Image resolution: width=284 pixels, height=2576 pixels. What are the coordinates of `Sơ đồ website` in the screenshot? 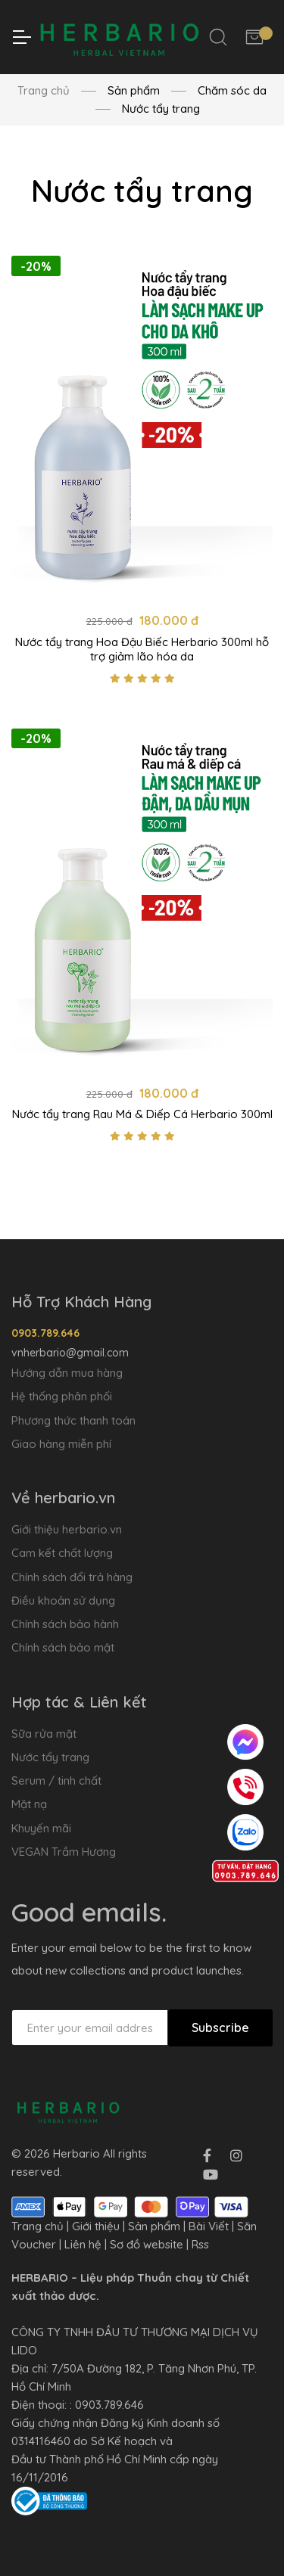 It's located at (146, 2244).